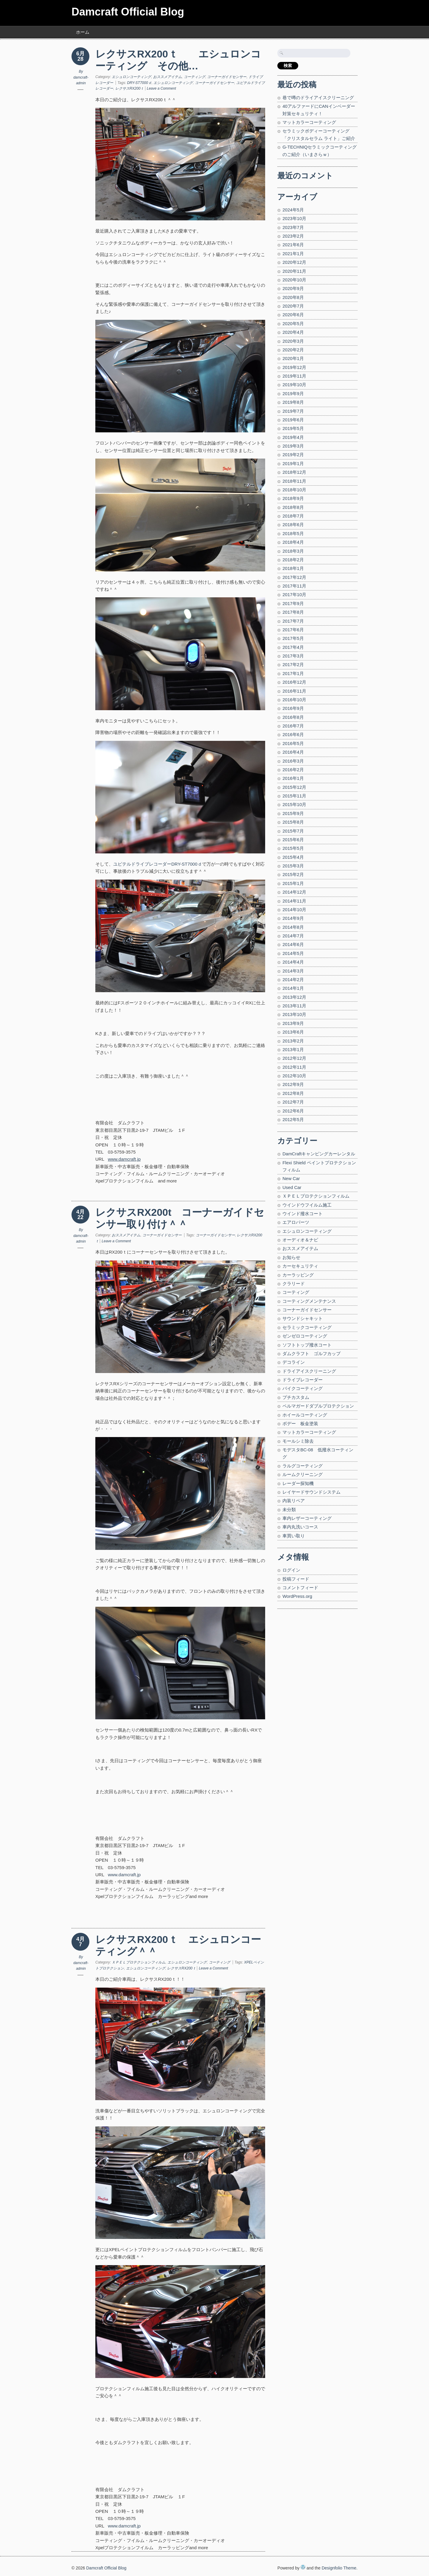 This screenshot has width=429, height=2576. Describe the element at coordinates (293, 515) in the screenshot. I see `2018年7月` at that location.